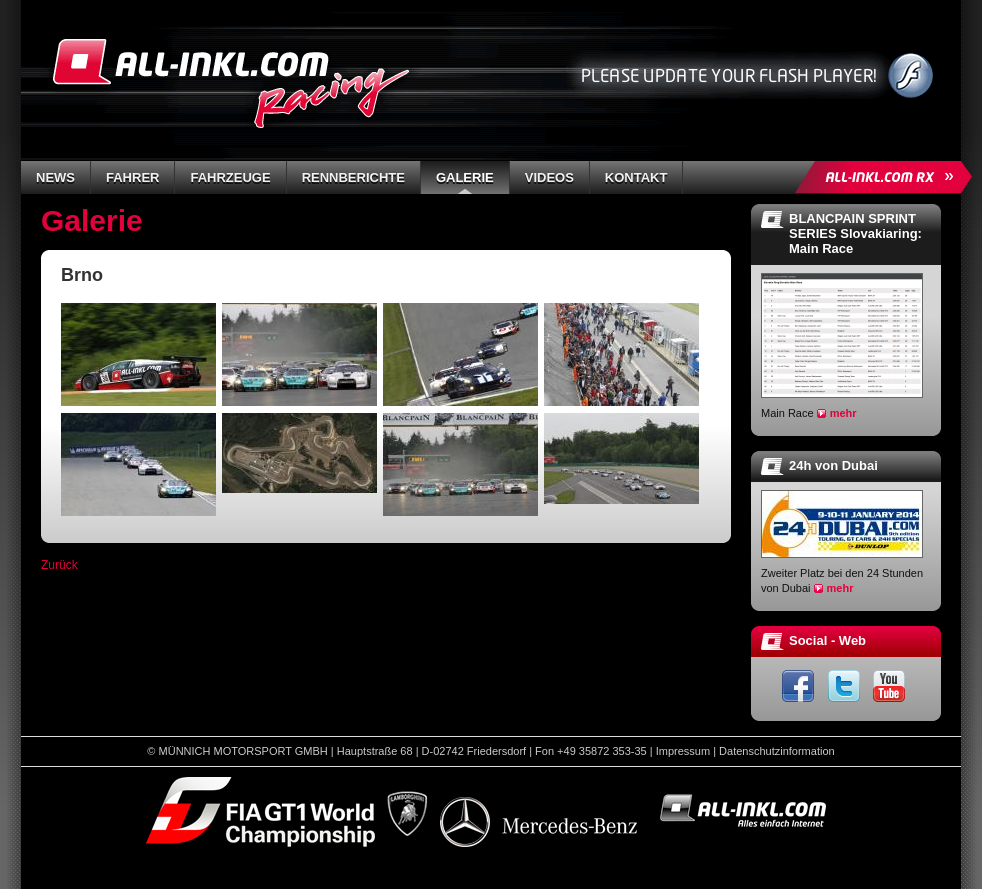  What do you see at coordinates (132, 177) in the screenshot?
I see `Fahrer` at bounding box center [132, 177].